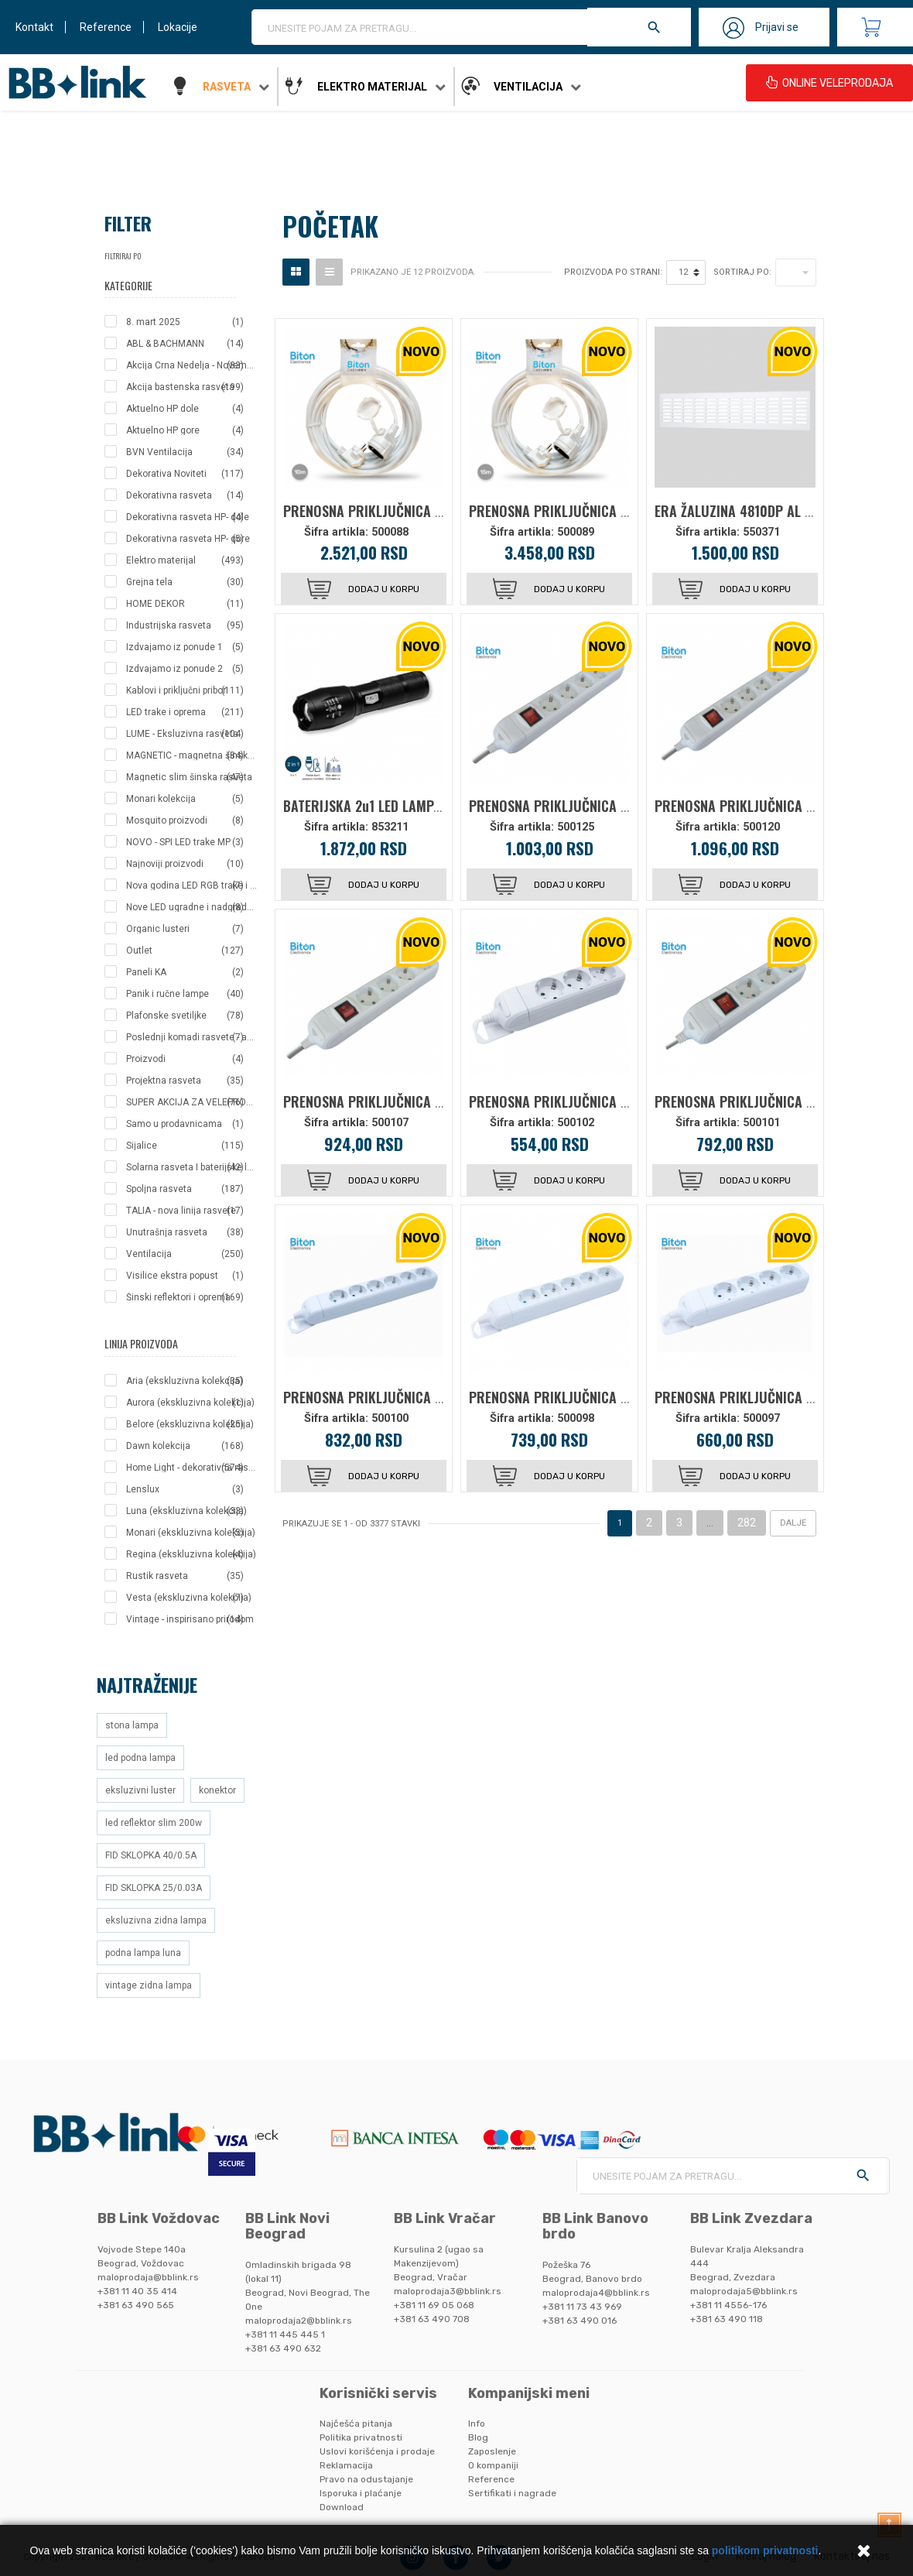 This screenshot has height=2576, width=913. What do you see at coordinates (185, 712) in the screenshot?
I see `LED trake i oprema` at bounding box center [185, 712].